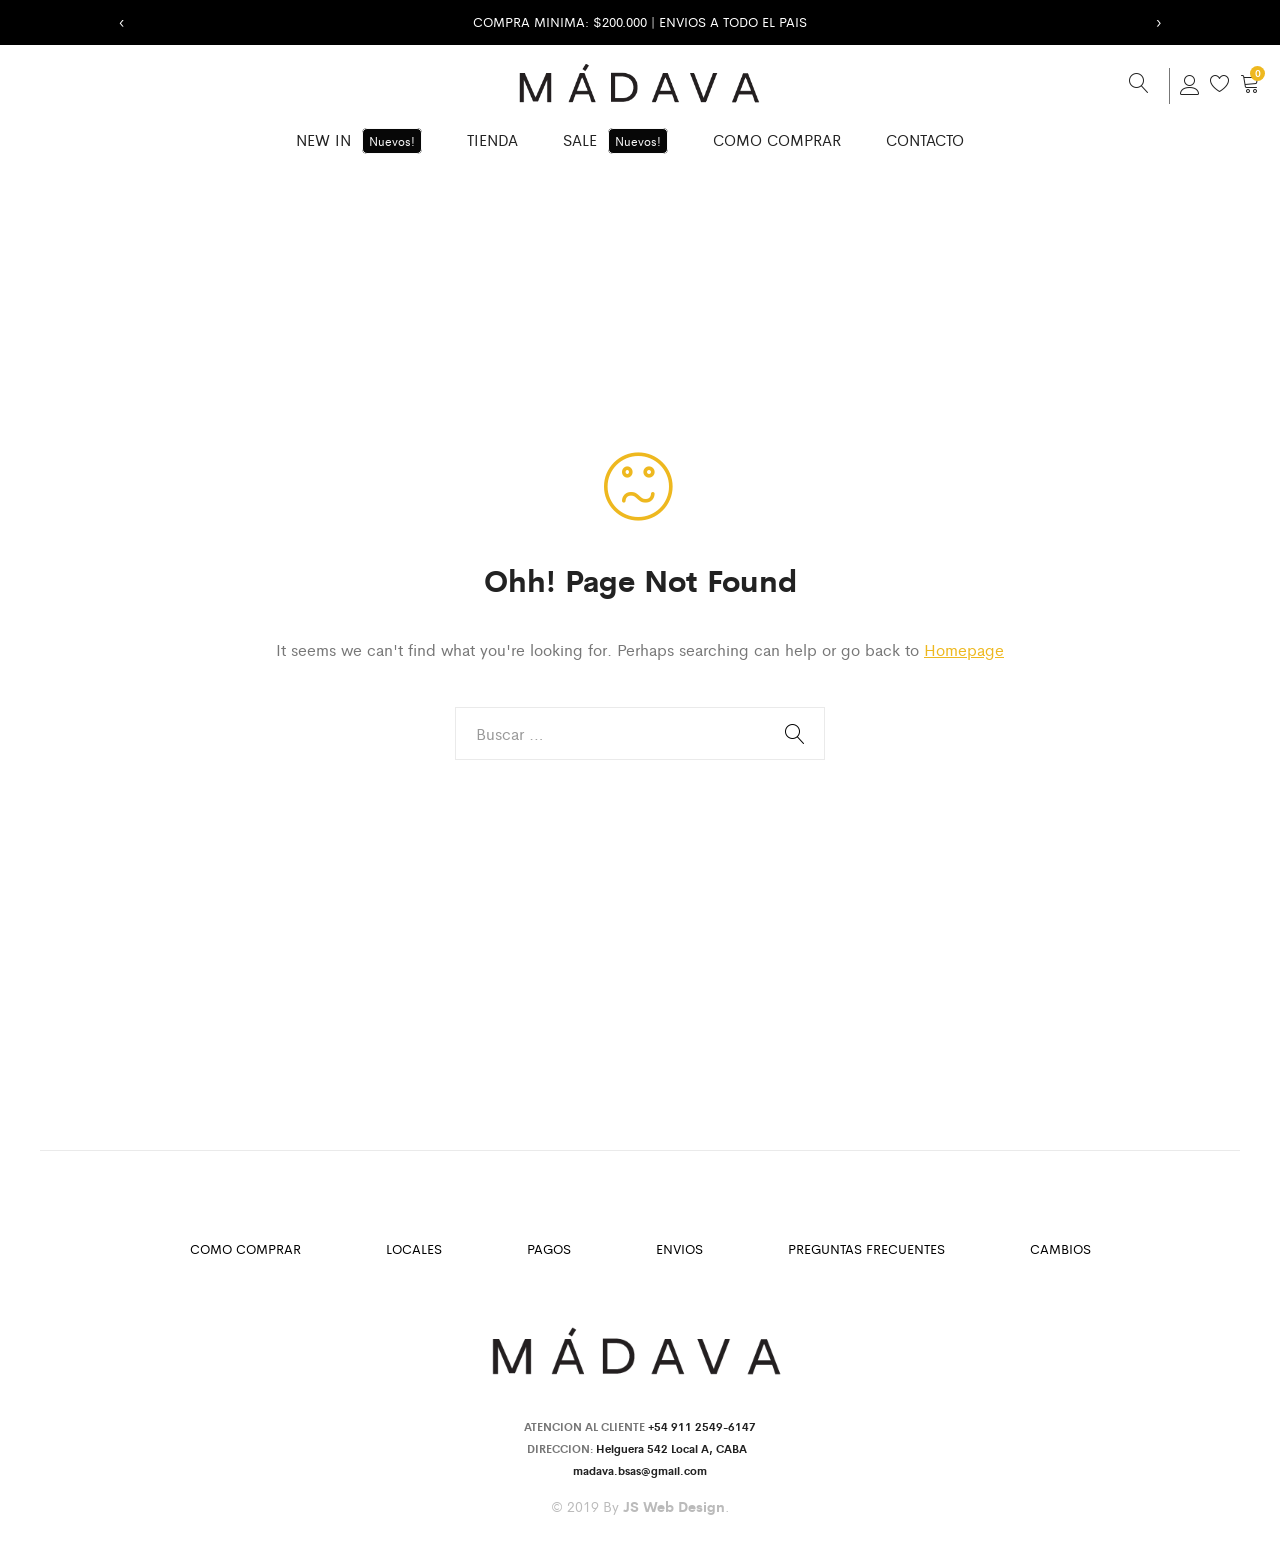  Describe the element at coordinates (674, 1448) in the screenshot. I see `Helguera 542 Local A, CABA` at that location.